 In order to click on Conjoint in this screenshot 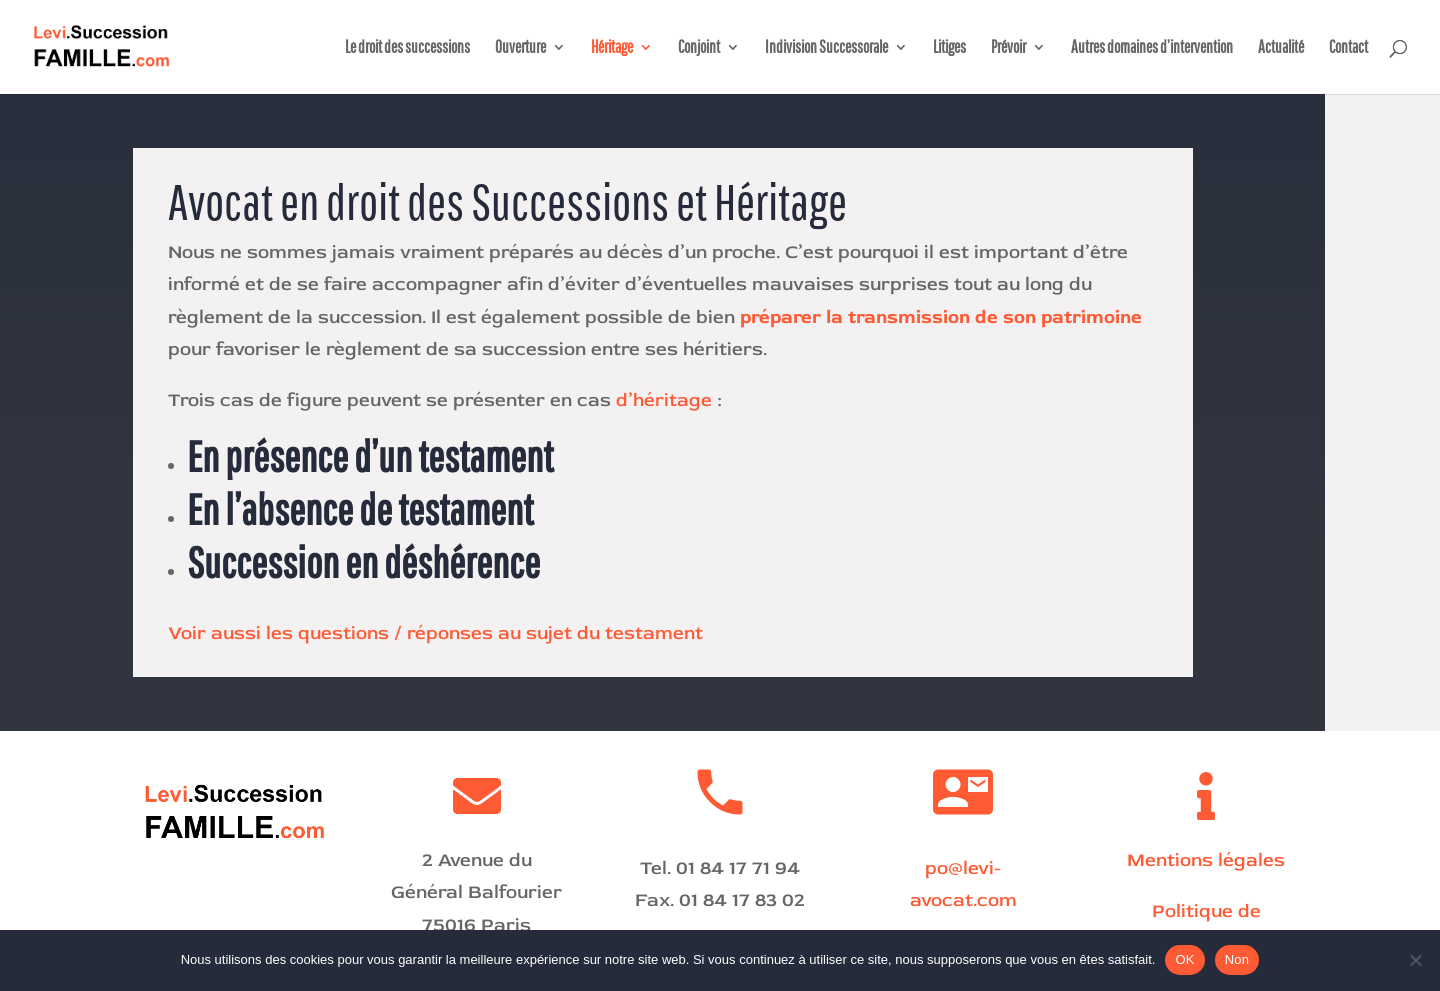, I will do `click(699, 48)`.